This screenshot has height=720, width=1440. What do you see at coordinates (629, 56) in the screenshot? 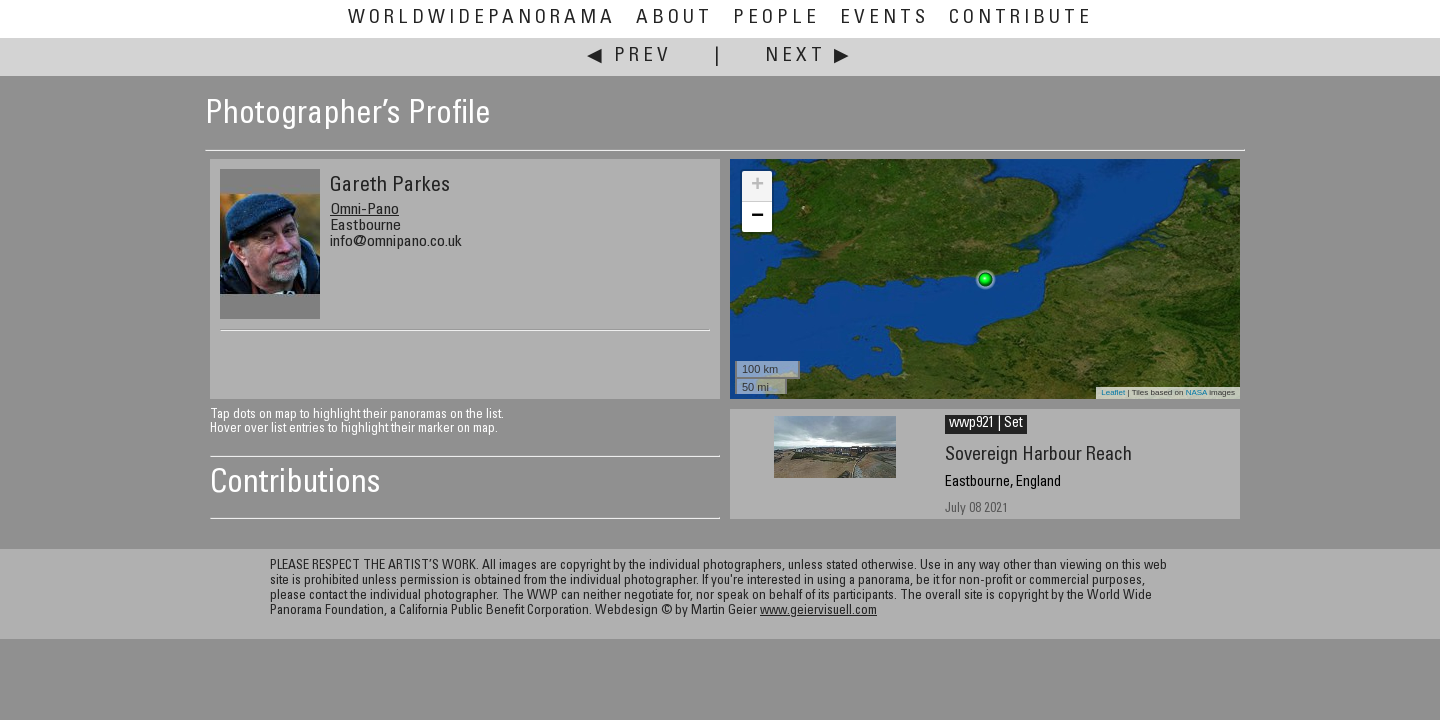
I see `◀ Prev` at bounding box center [629, 56].